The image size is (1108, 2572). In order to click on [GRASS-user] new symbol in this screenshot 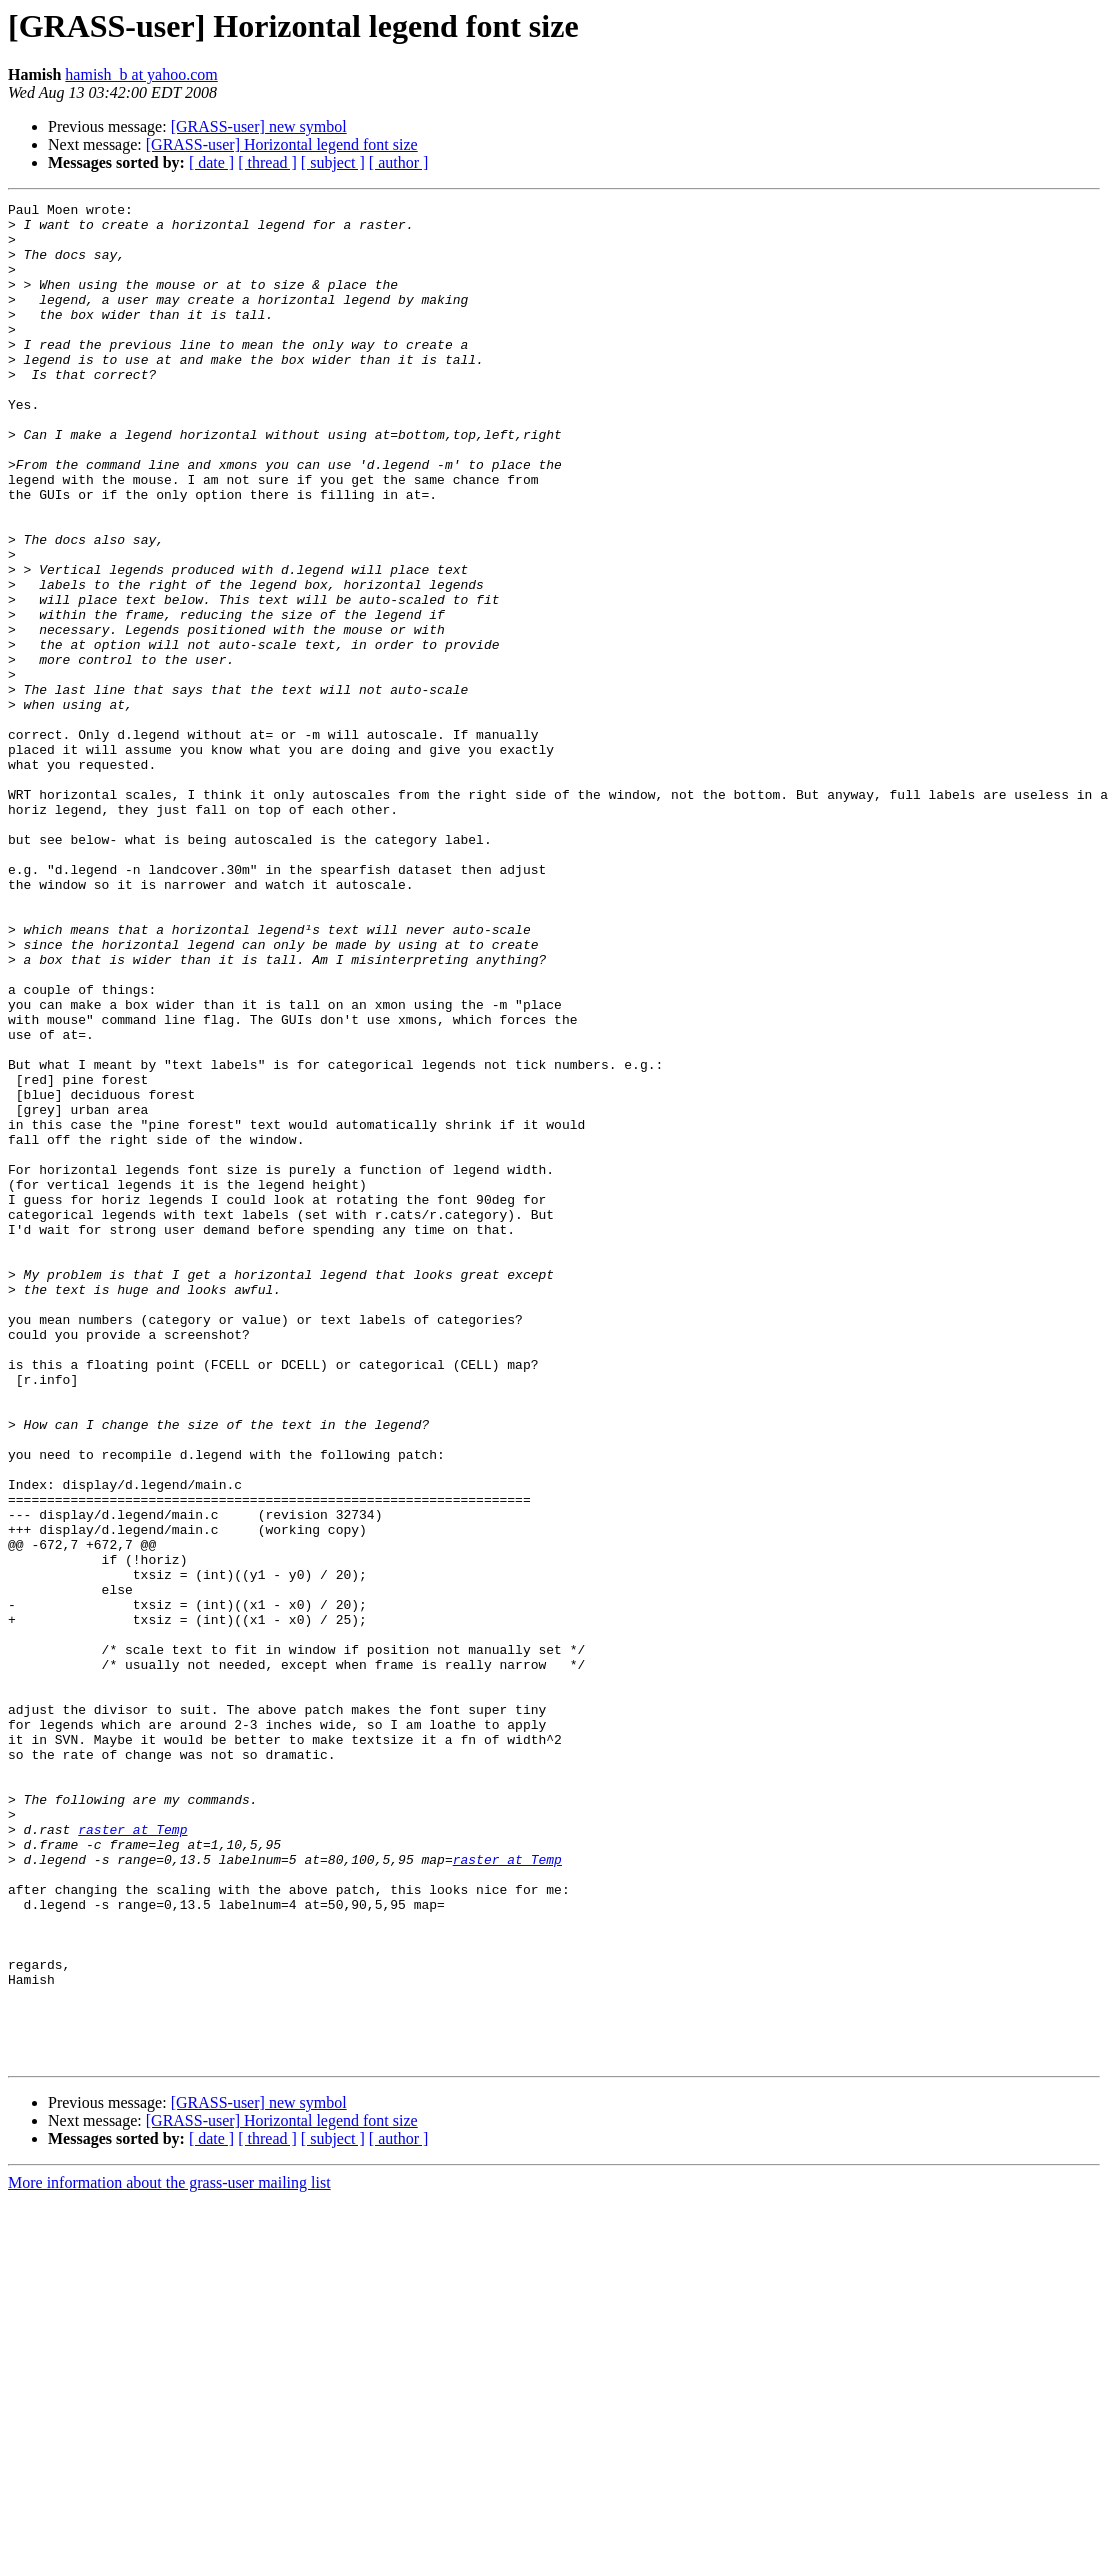, I will do `click(259, 126)`.